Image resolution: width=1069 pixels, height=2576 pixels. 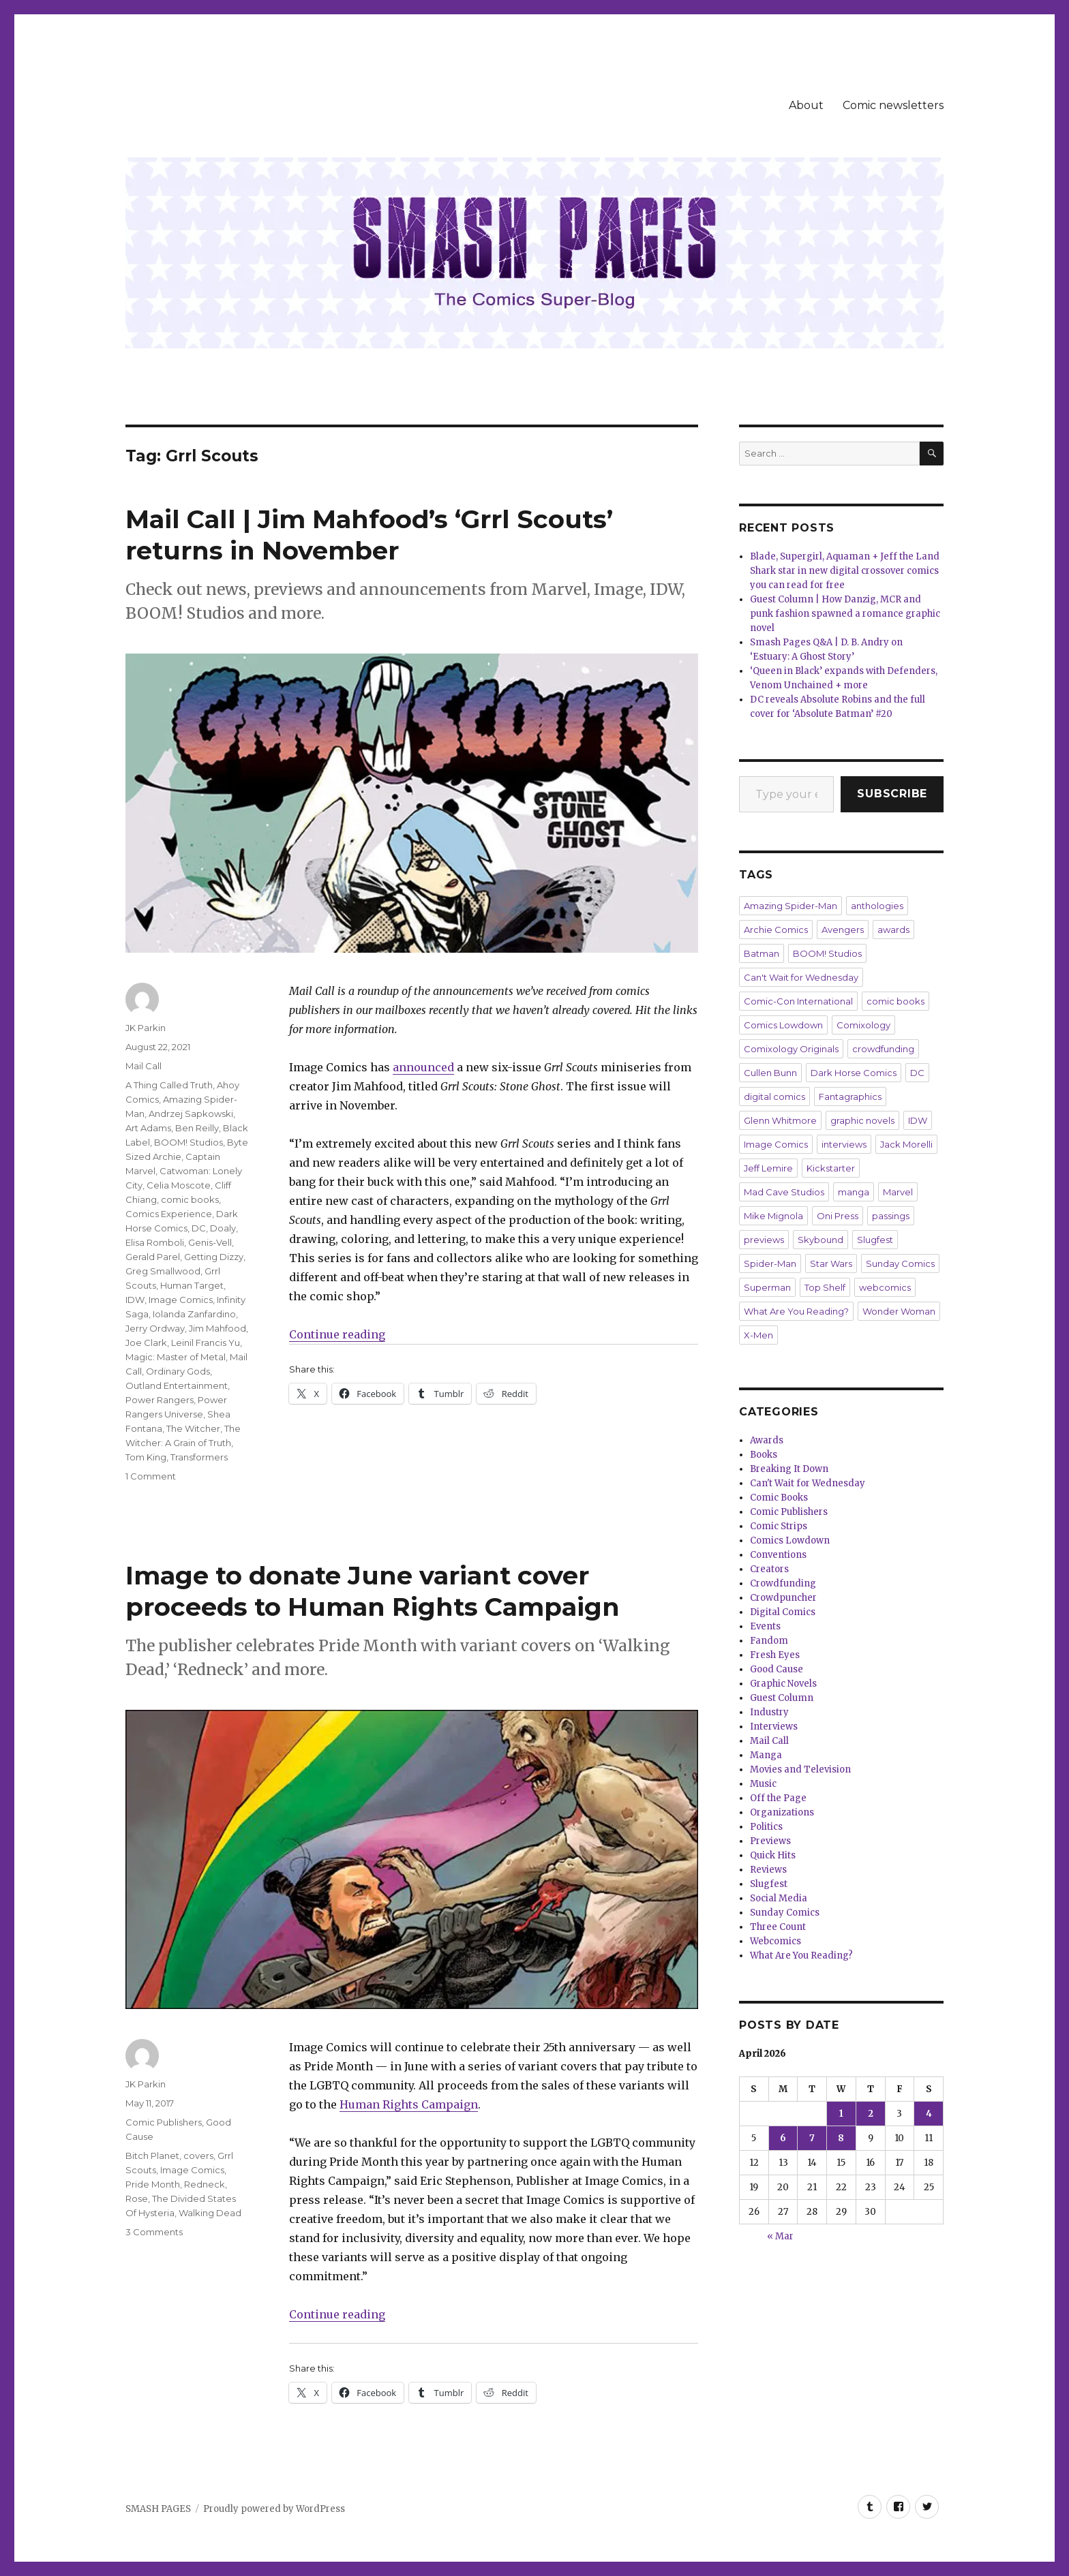 I want to click on Organizations, so click(x=782, y=1812).